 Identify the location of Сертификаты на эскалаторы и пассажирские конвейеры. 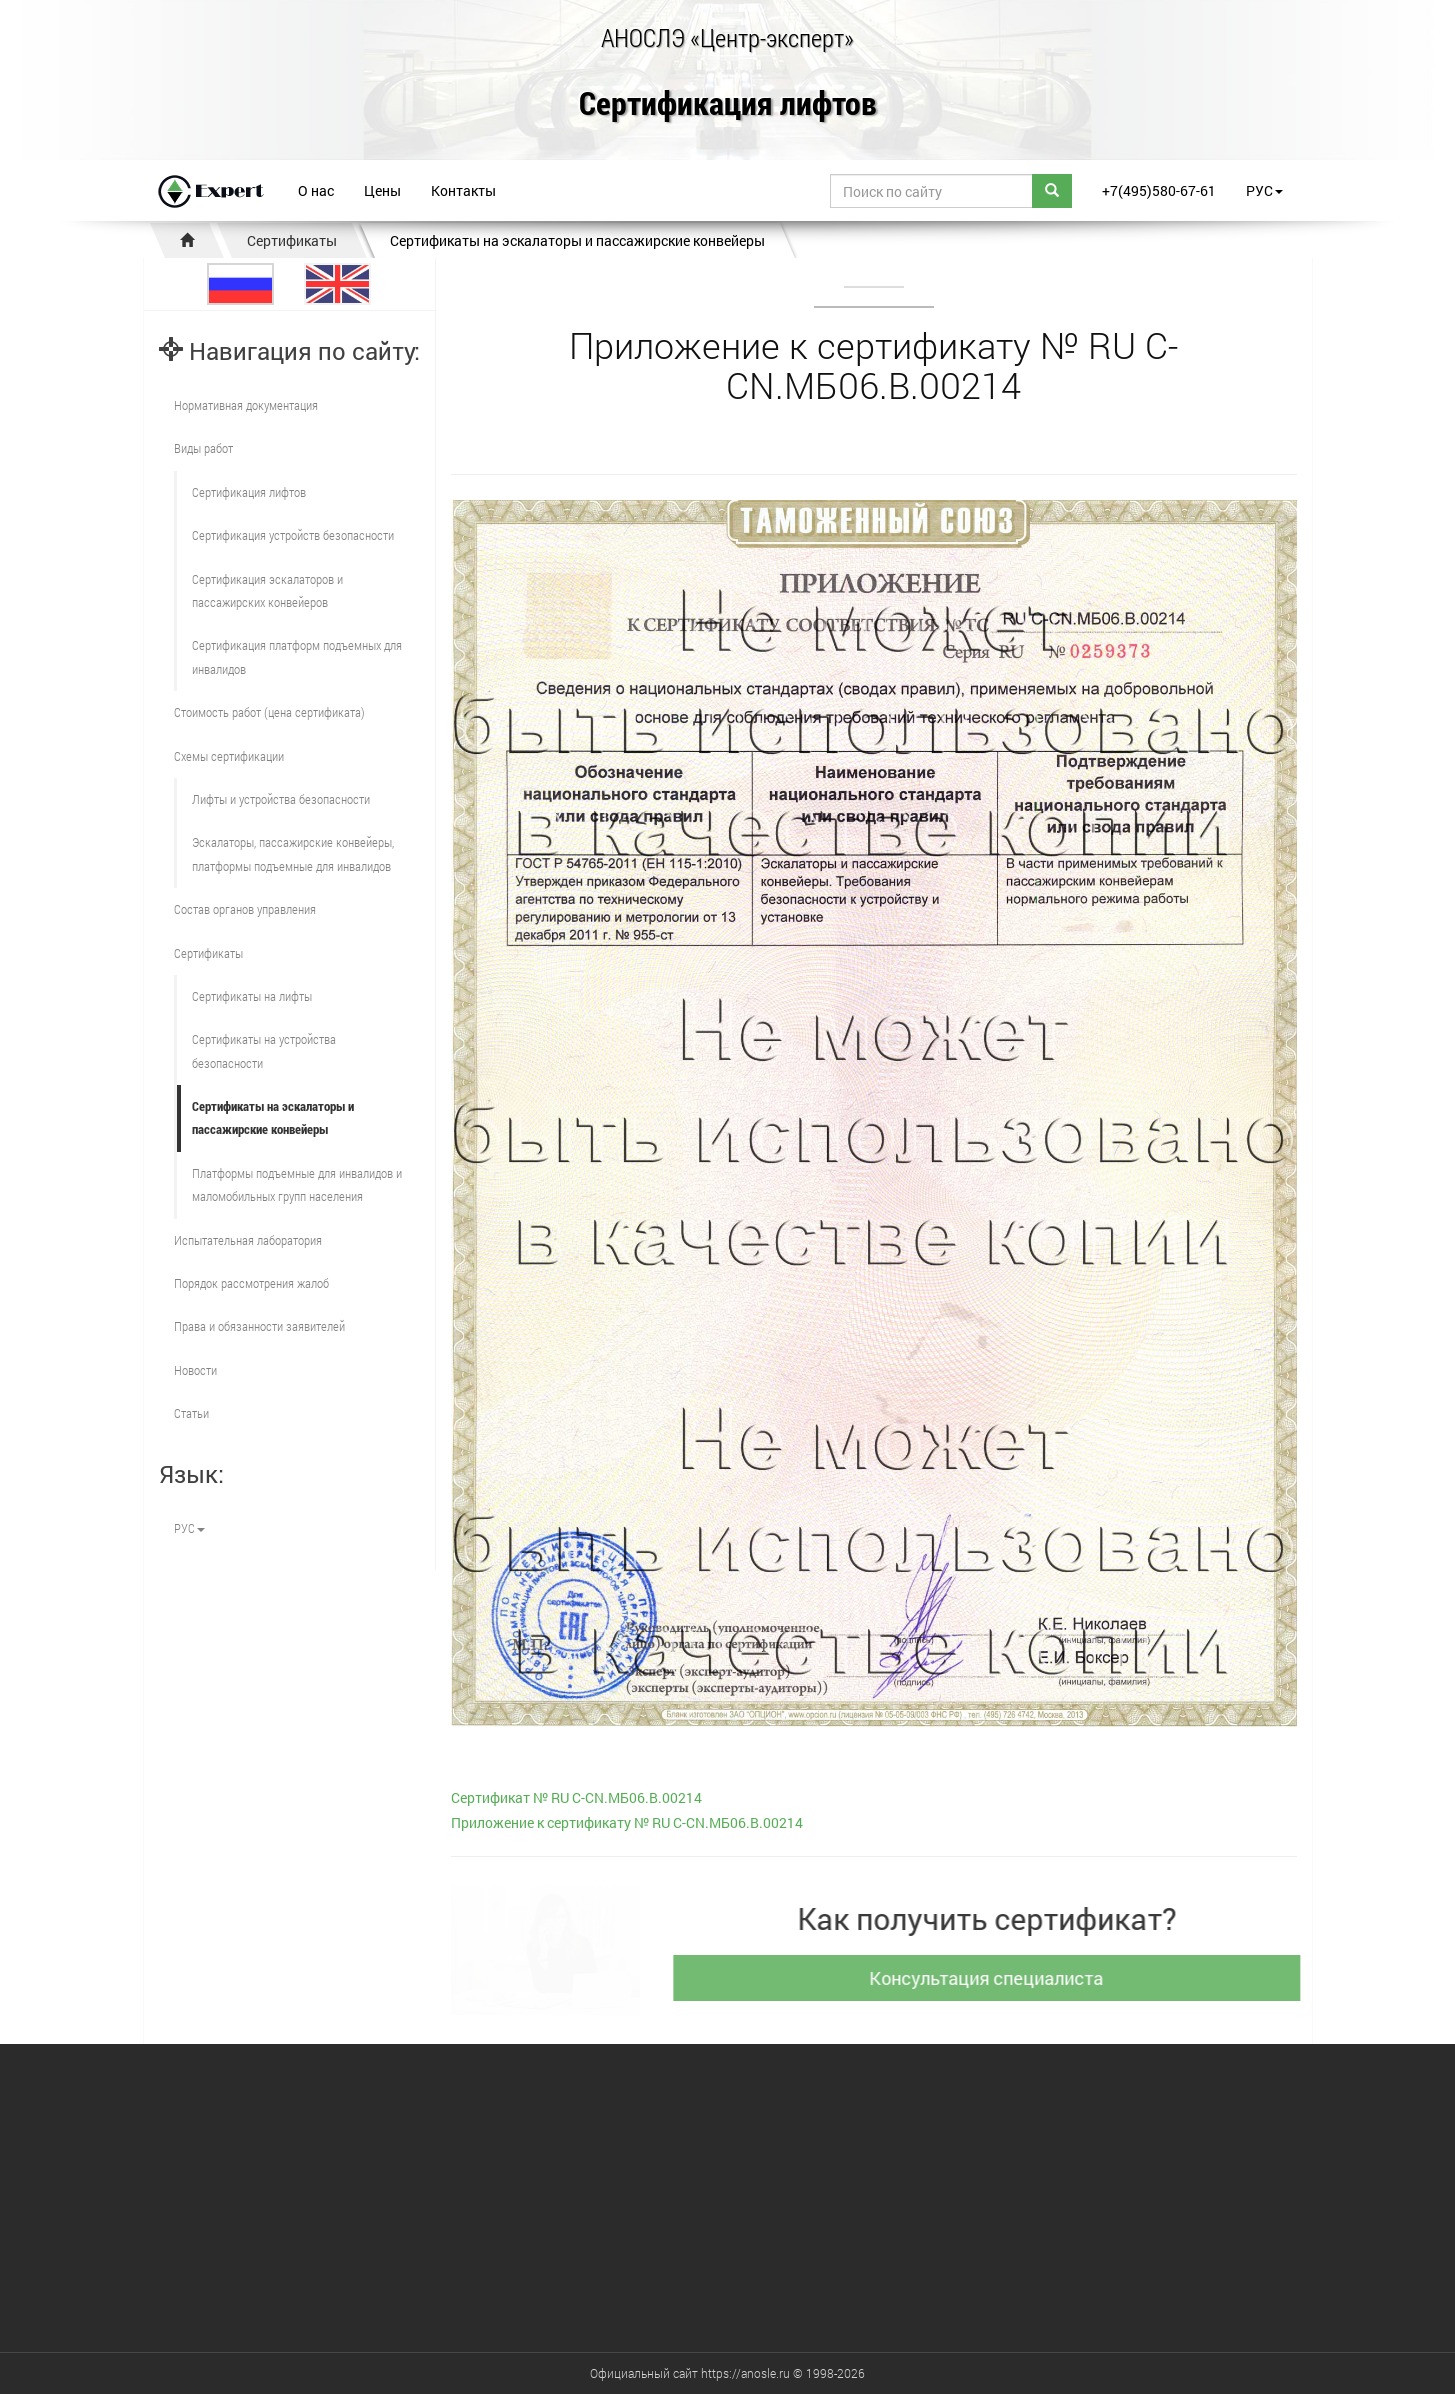
(577, 240).